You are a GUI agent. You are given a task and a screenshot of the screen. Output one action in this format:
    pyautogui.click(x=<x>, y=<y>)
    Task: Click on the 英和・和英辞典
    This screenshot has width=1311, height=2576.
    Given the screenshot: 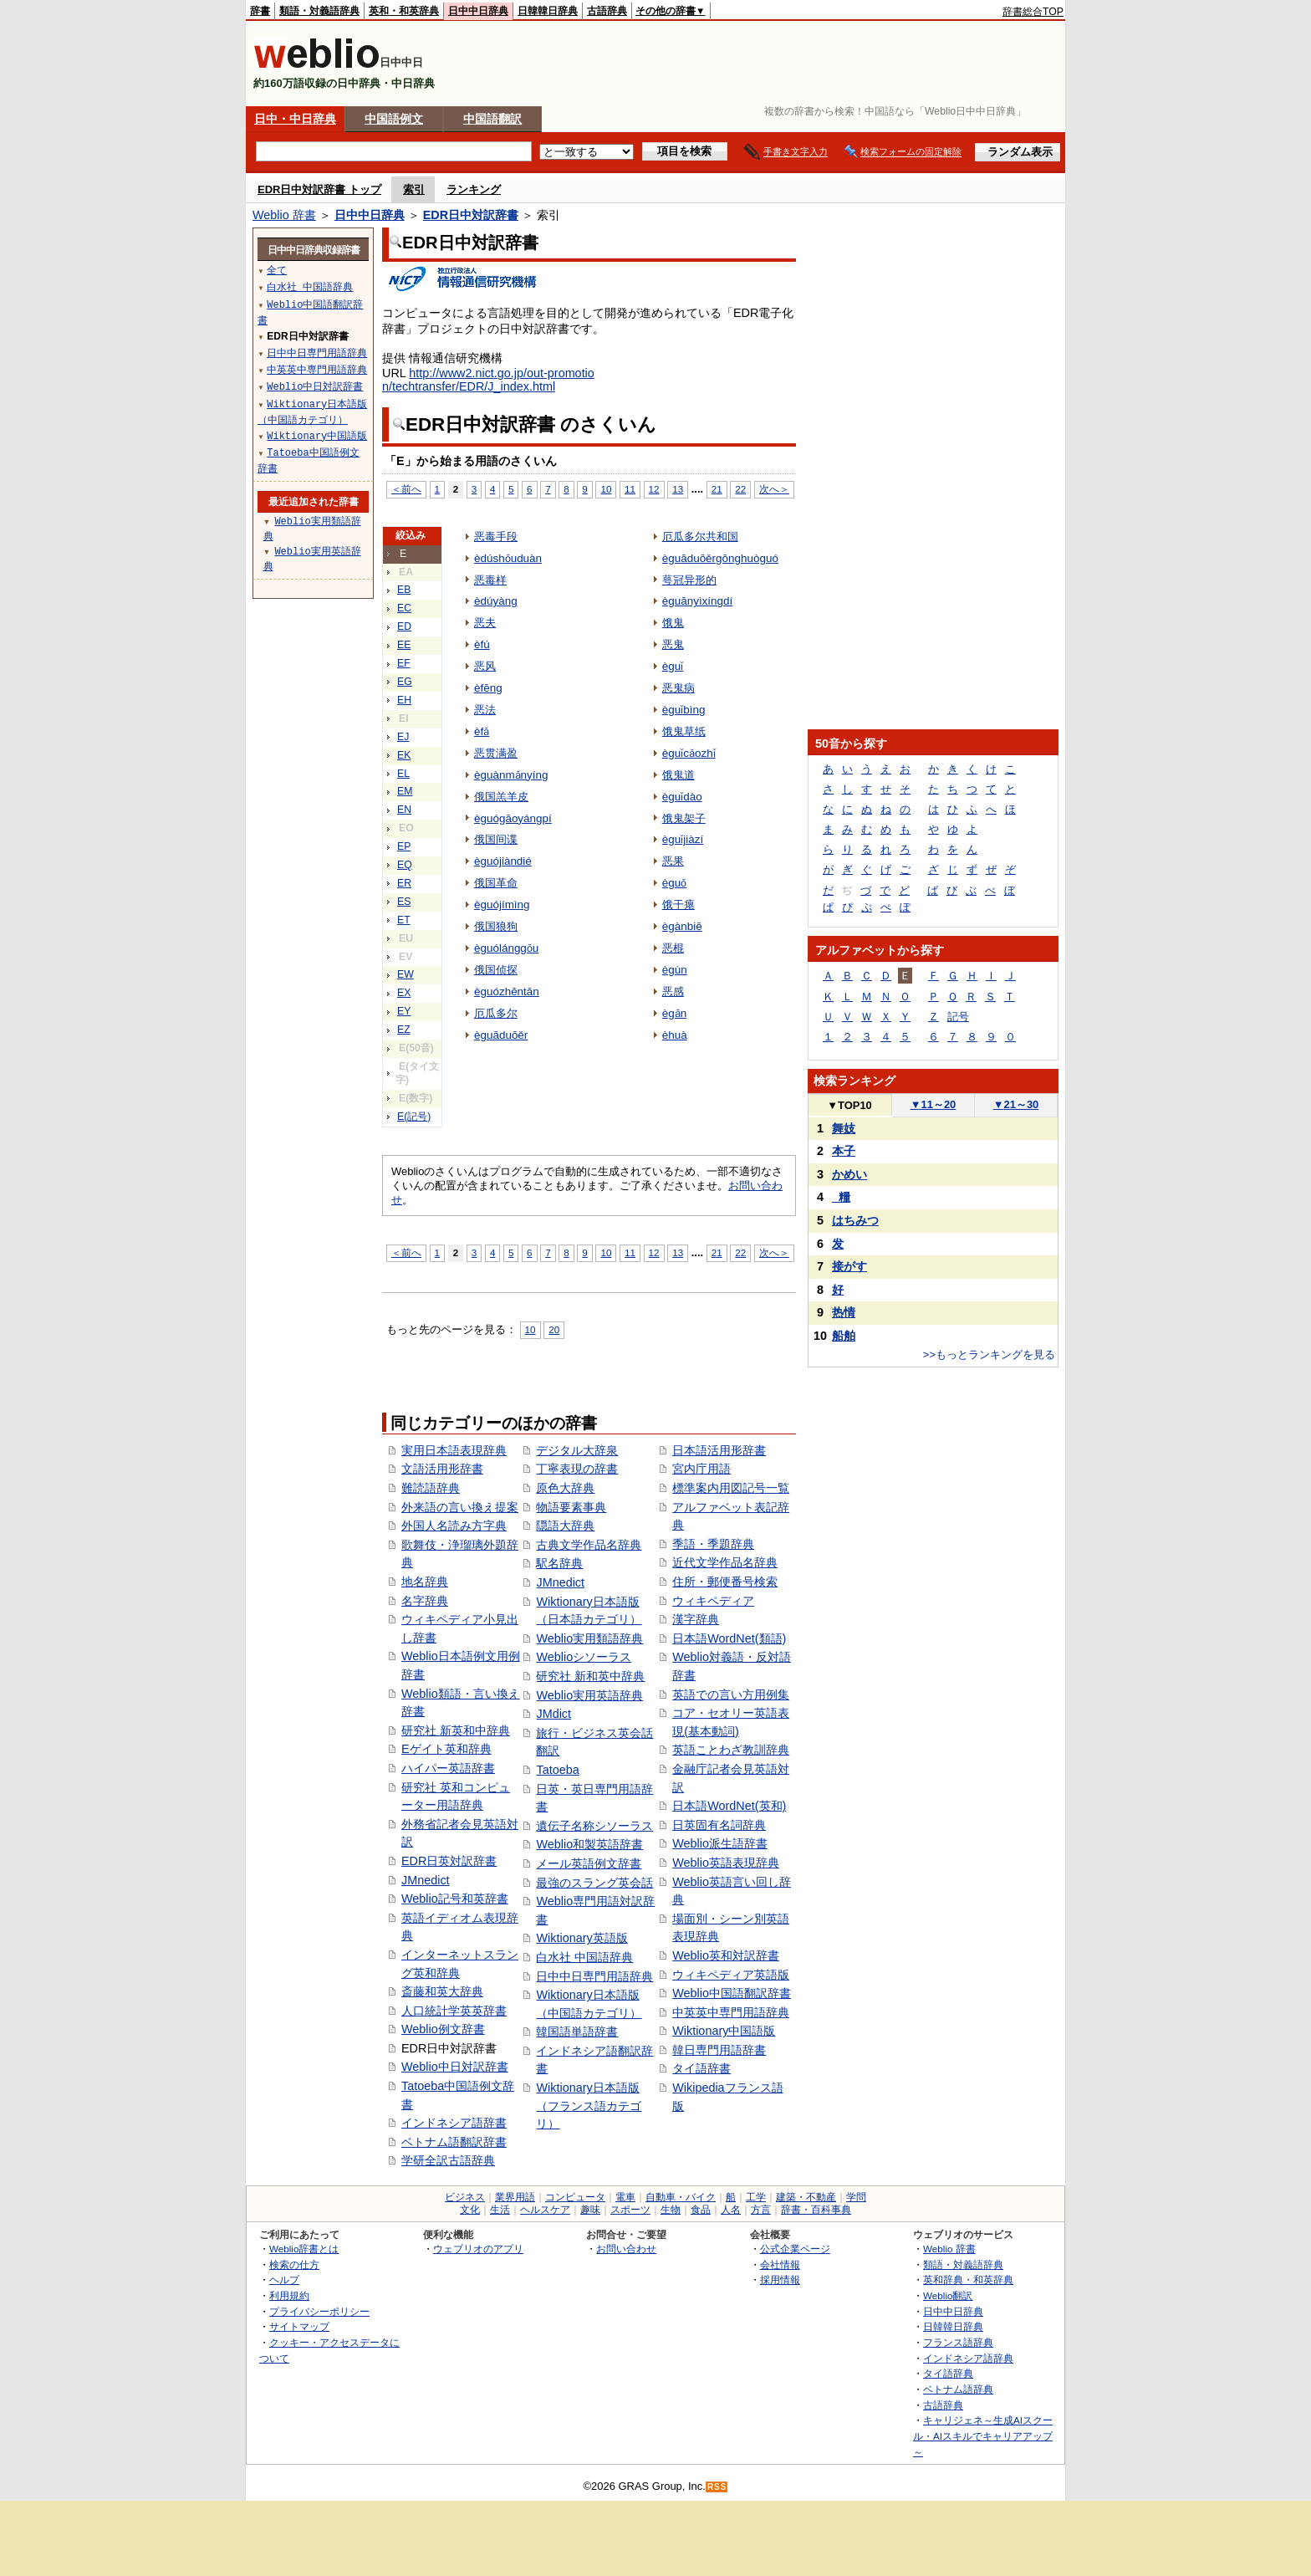 What is the action you would take?
    pyautogui.click(x=404, y=11)
    